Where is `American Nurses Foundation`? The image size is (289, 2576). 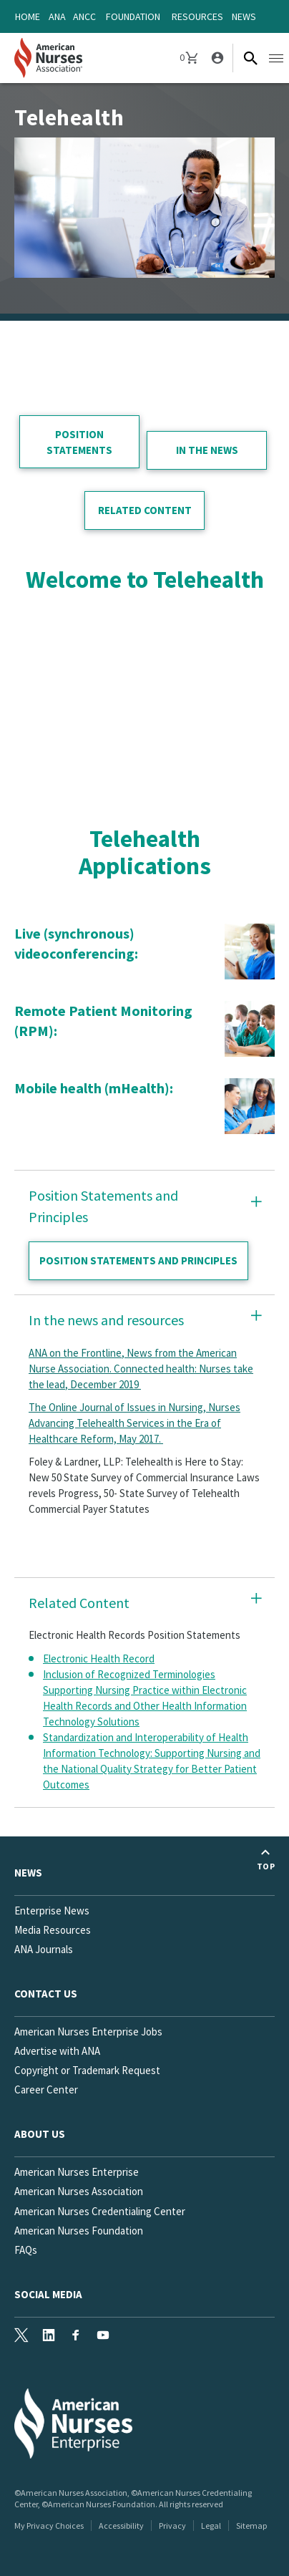
American Nurses Foundation is located at coordinates (78, 2230).